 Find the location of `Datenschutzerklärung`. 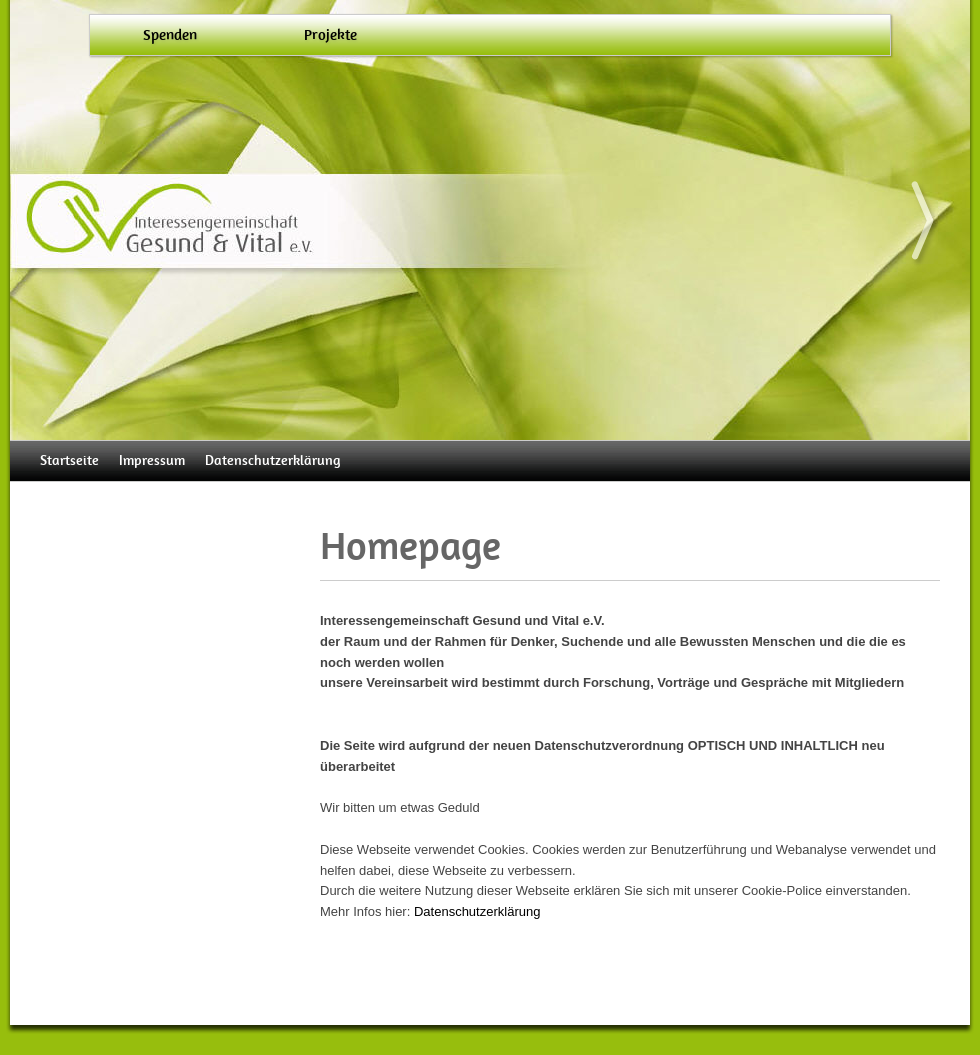

Datenschutzerklärung is located at coordinates (272, 460).